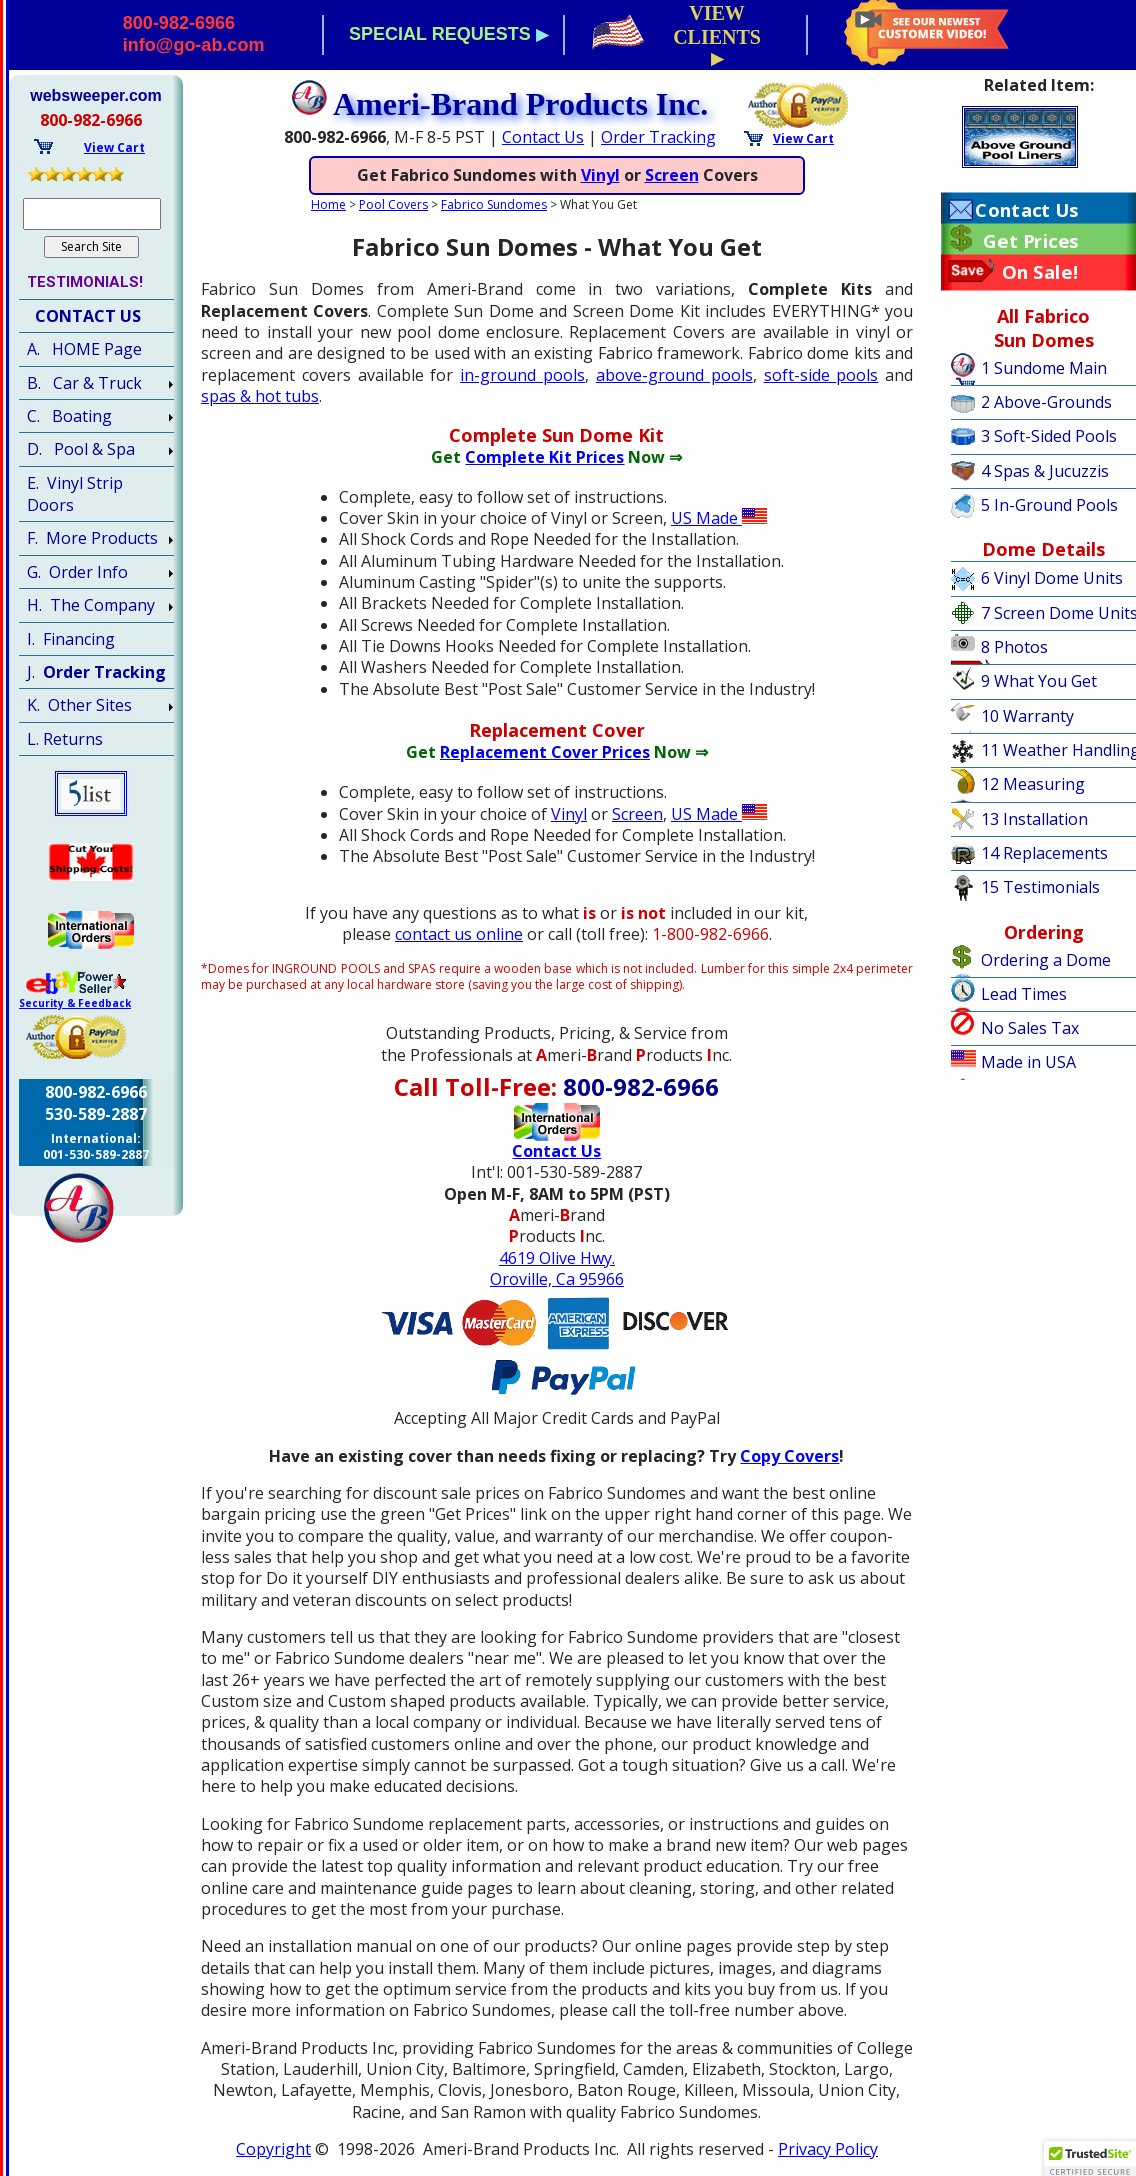 The image size is (1136, 2176). What do you see at coordinates (328, 204) in the screenshot?
I see `Home` at bounding box center [328, 204].